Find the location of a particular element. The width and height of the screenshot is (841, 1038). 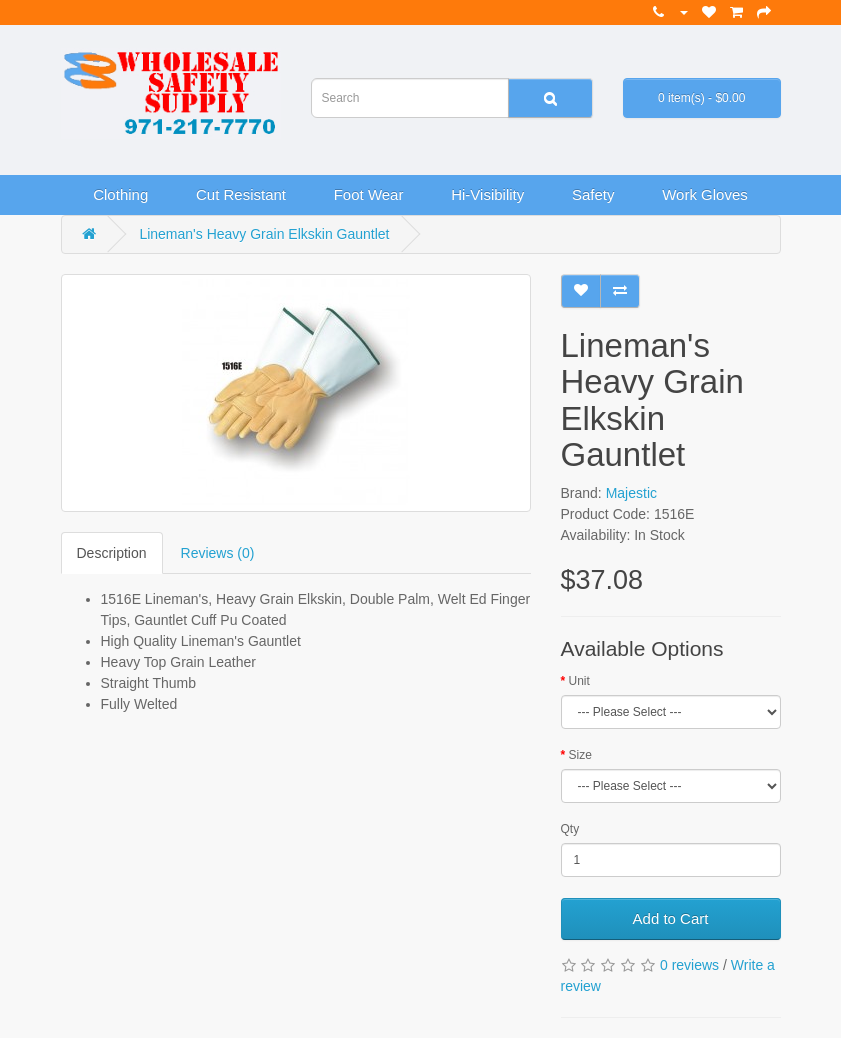

Description is located at coordinates (112, 553).